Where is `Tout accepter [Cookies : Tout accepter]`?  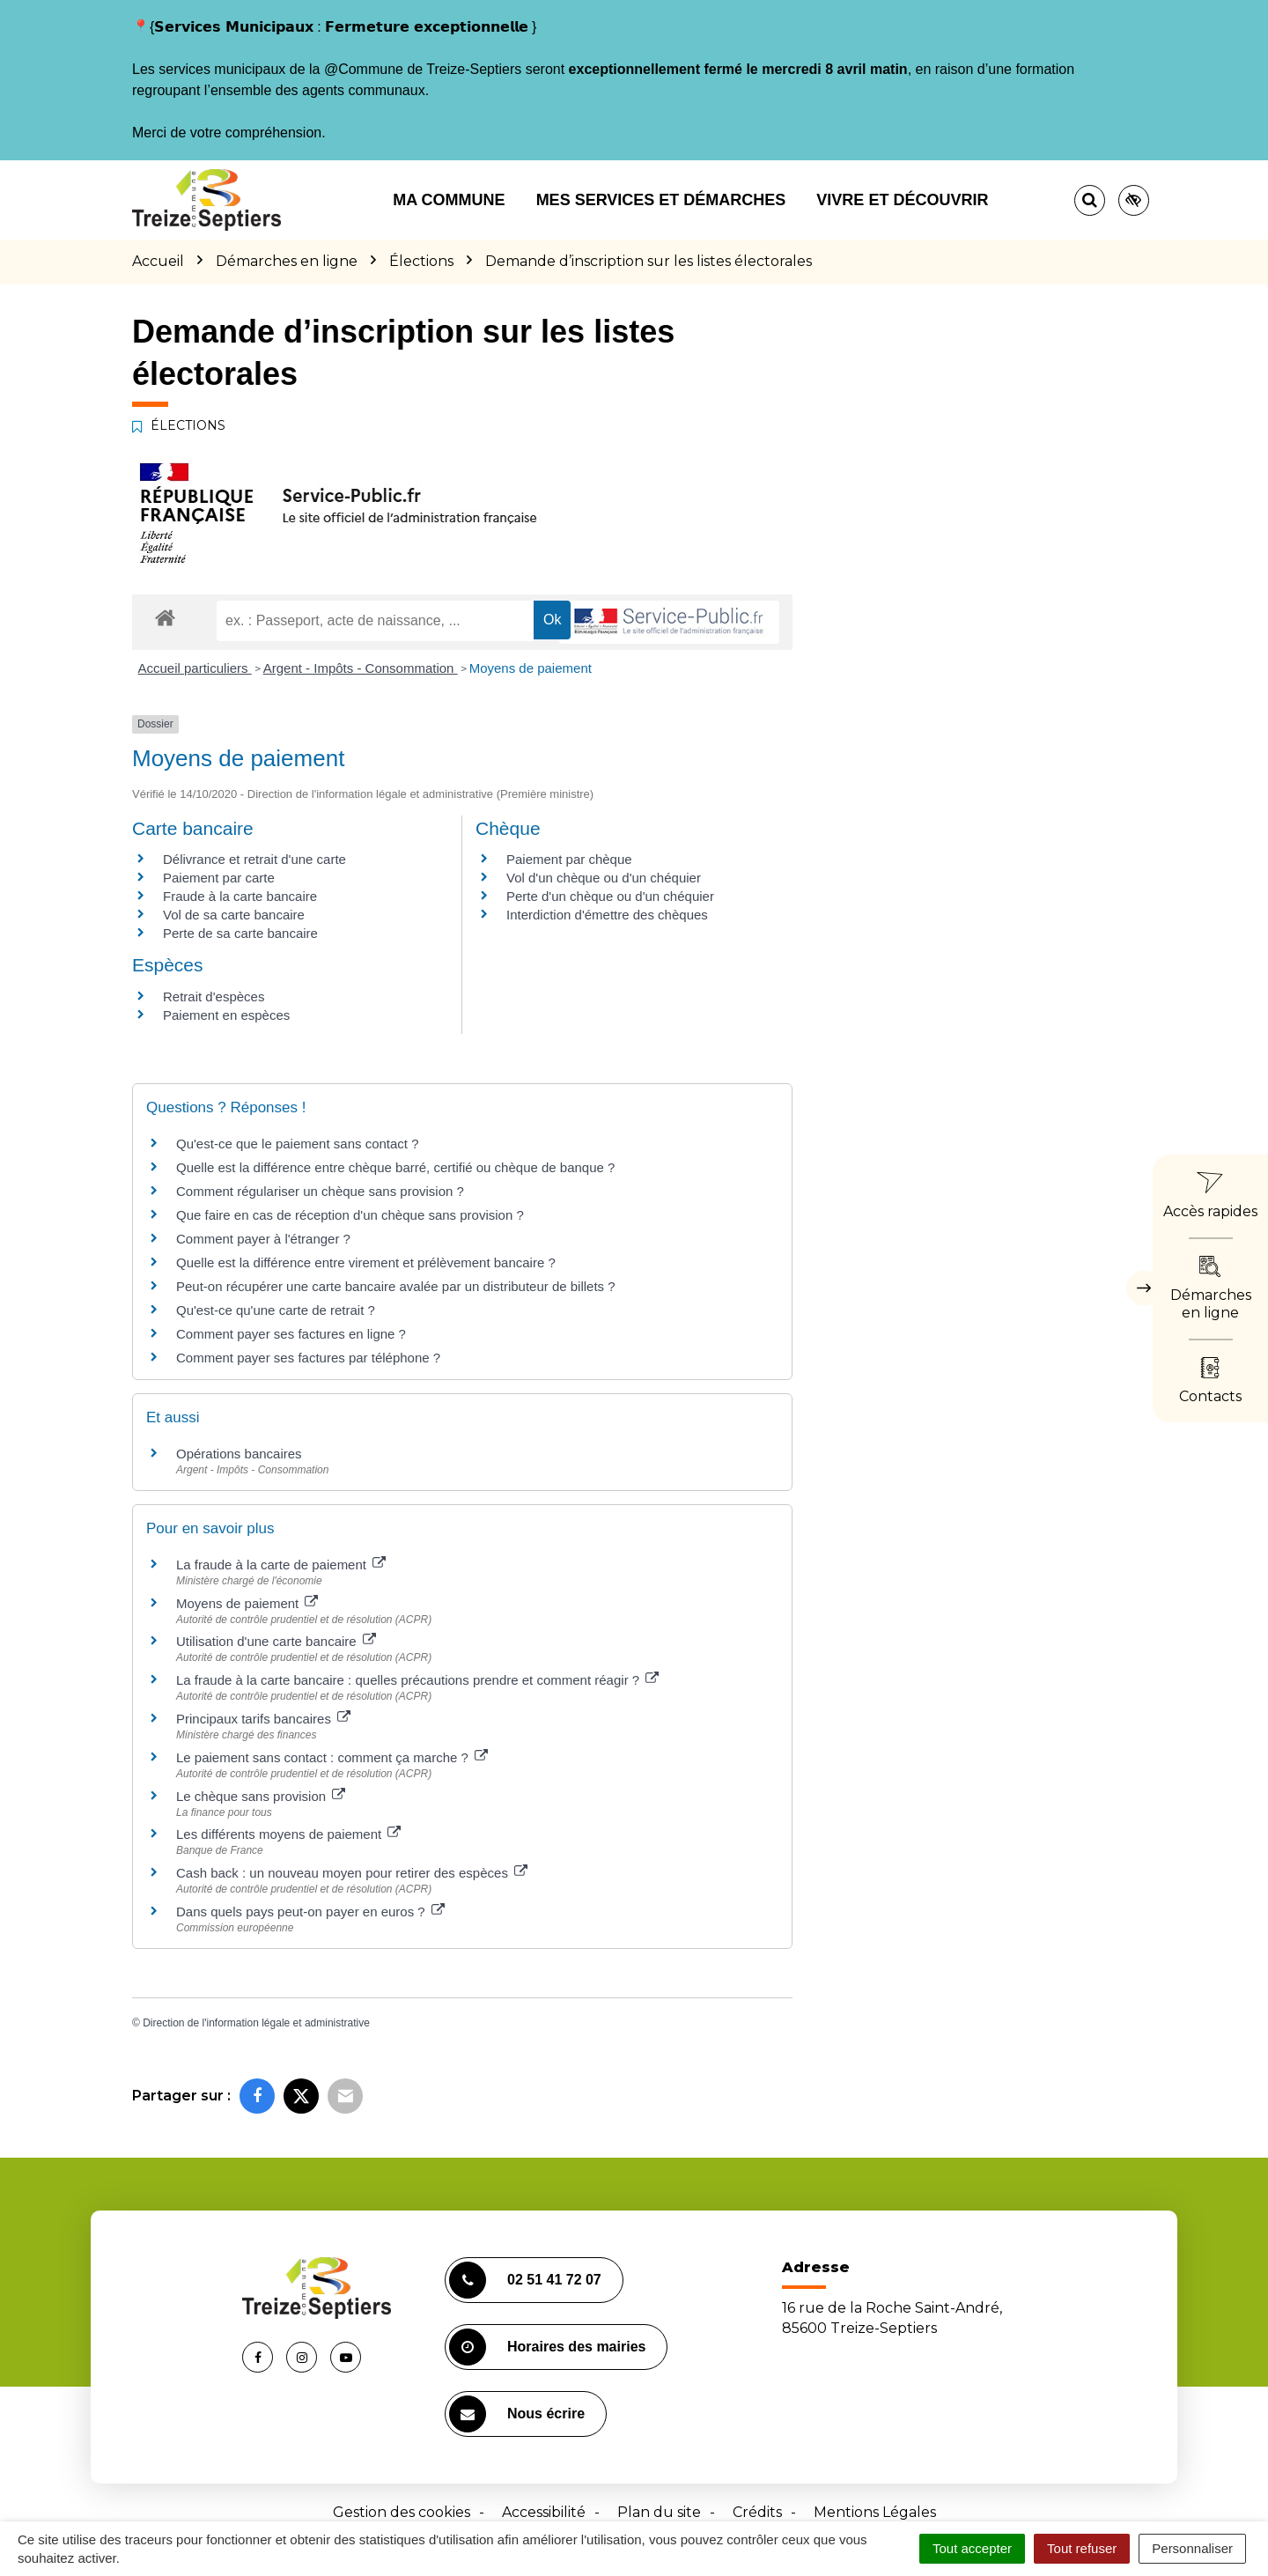 Tout accepter [Cookies : Tout accepter] is located at coordinates (972, 2548).